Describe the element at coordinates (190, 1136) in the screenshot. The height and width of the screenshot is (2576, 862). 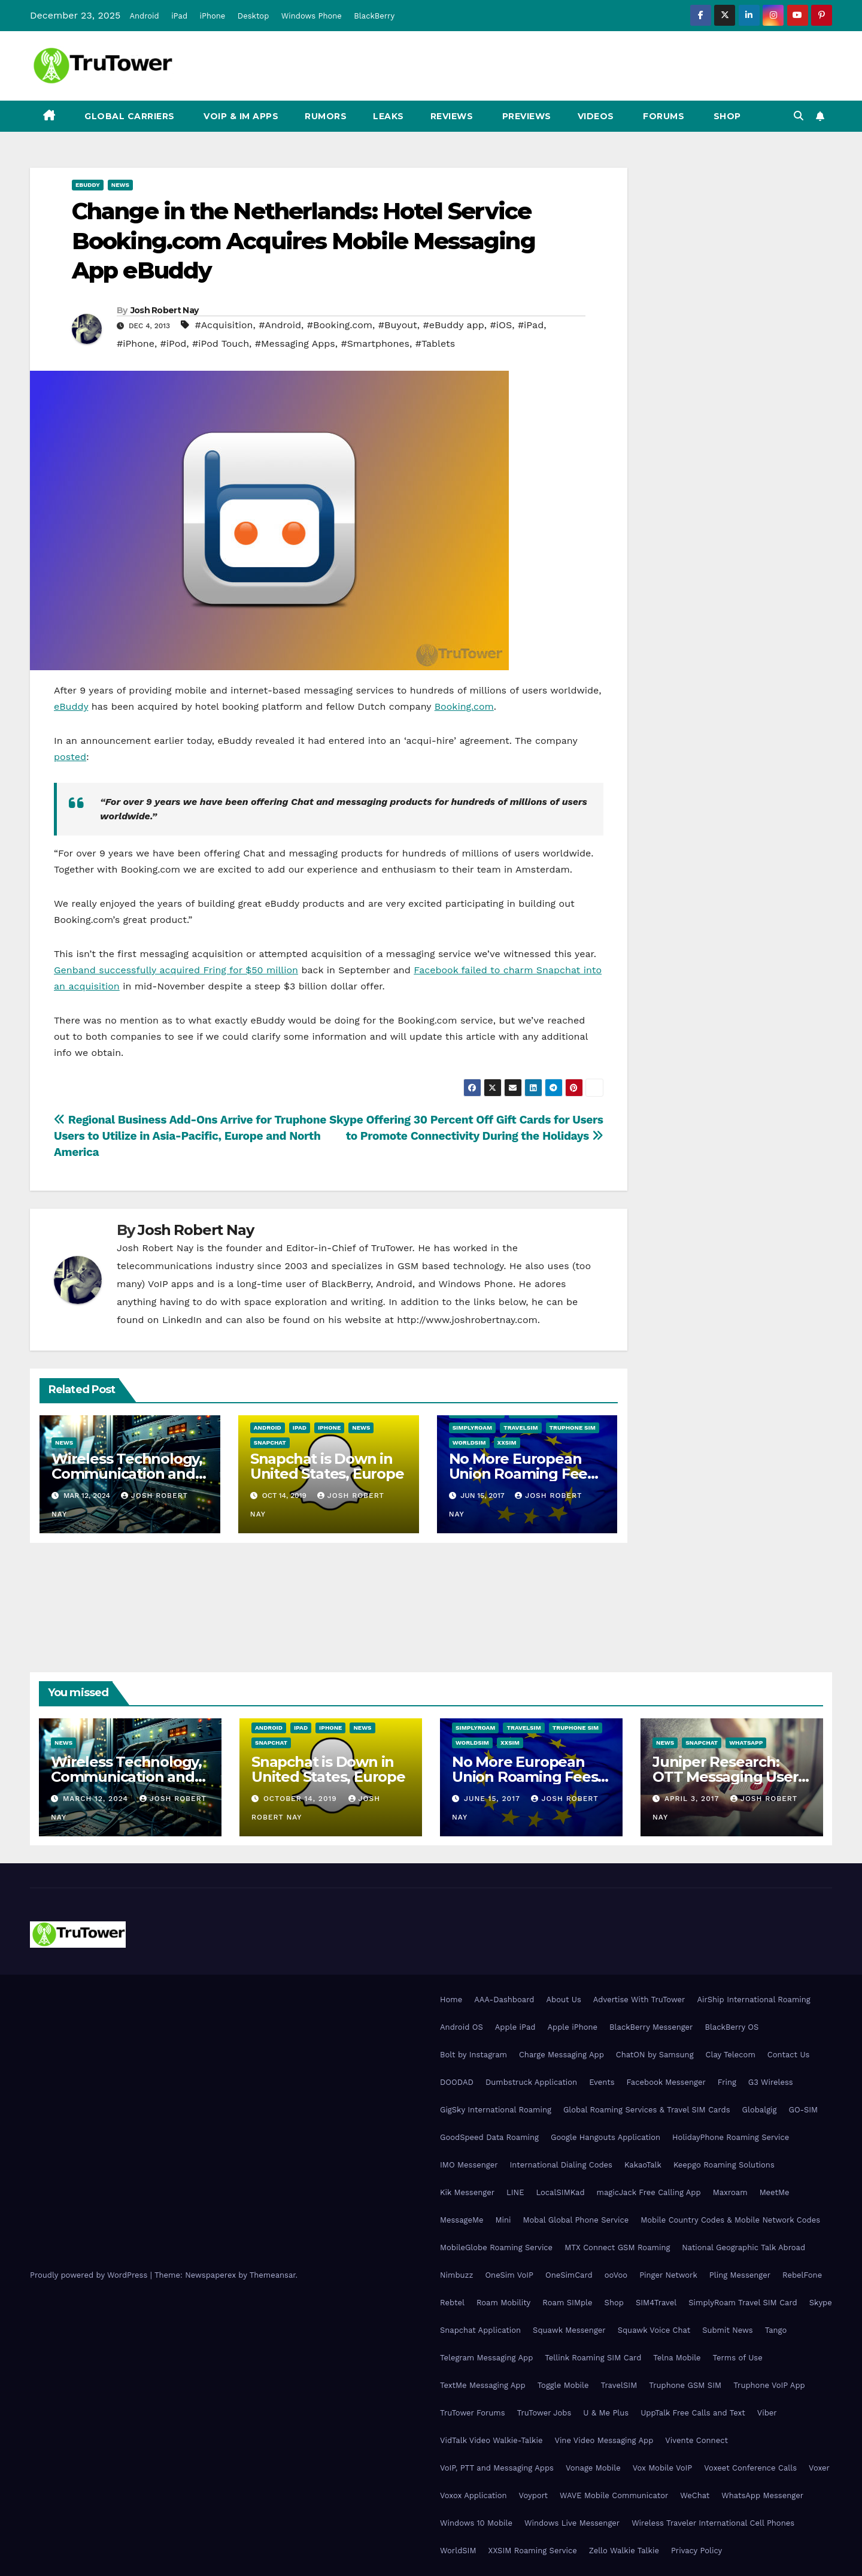
I see `Regional Business Add-Ons Arrive for Truphone Users to Utilize in Asia-Pacific, Europe and North America` at that location.